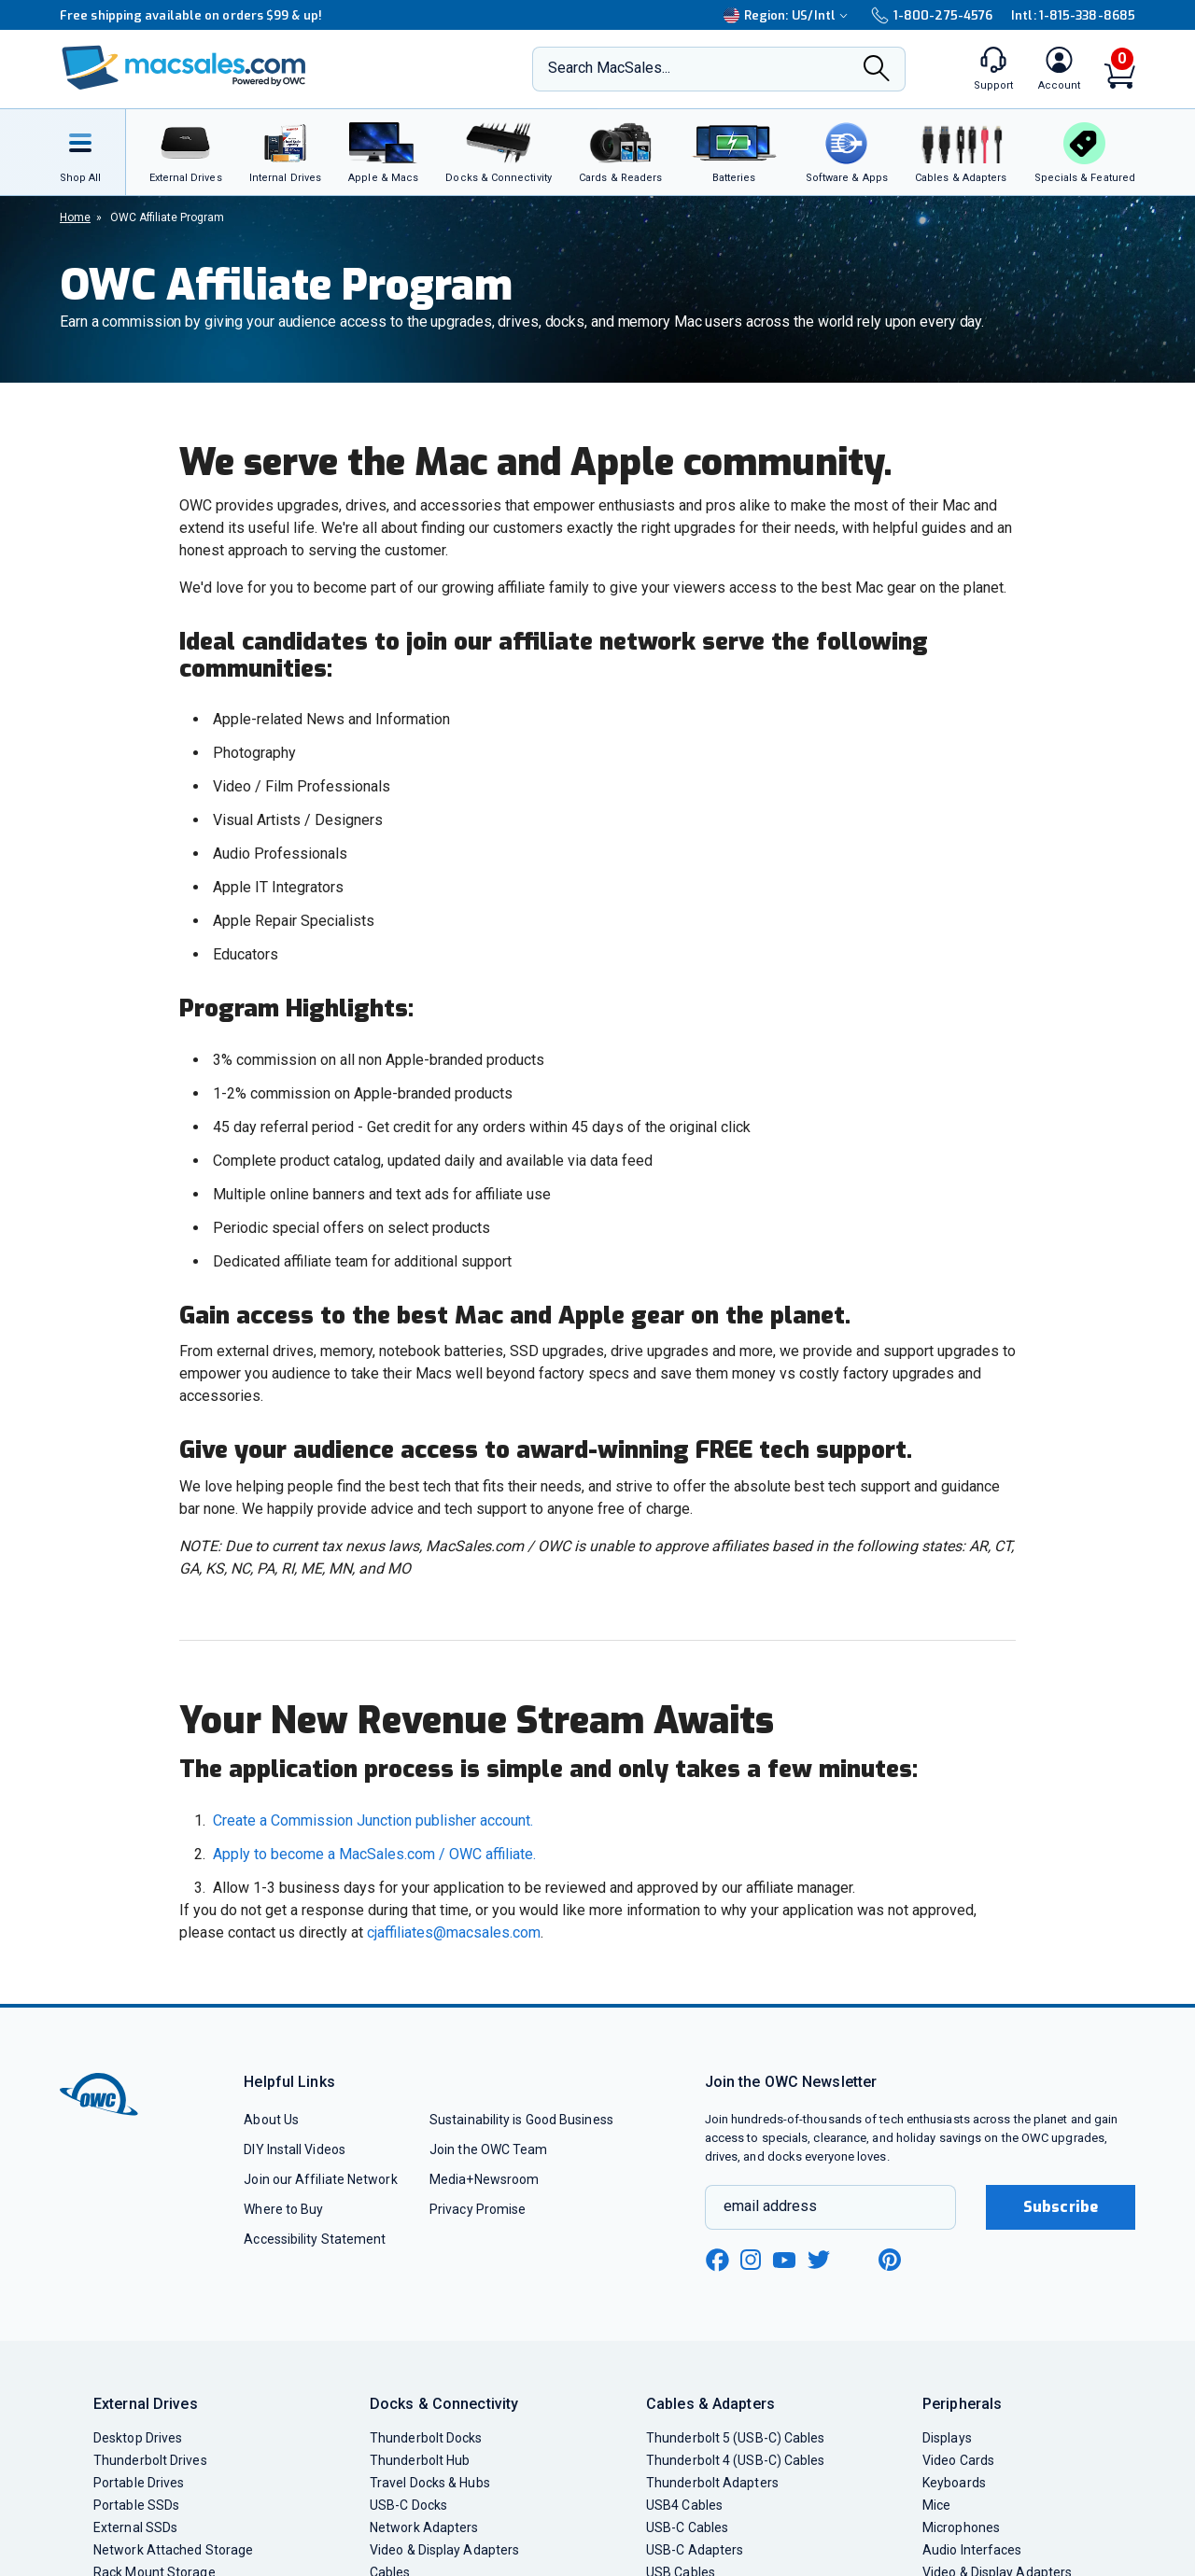  Describe the element at coordinates (294, 2149) in the screenshot. I see `DIY Install Videos` at that location.